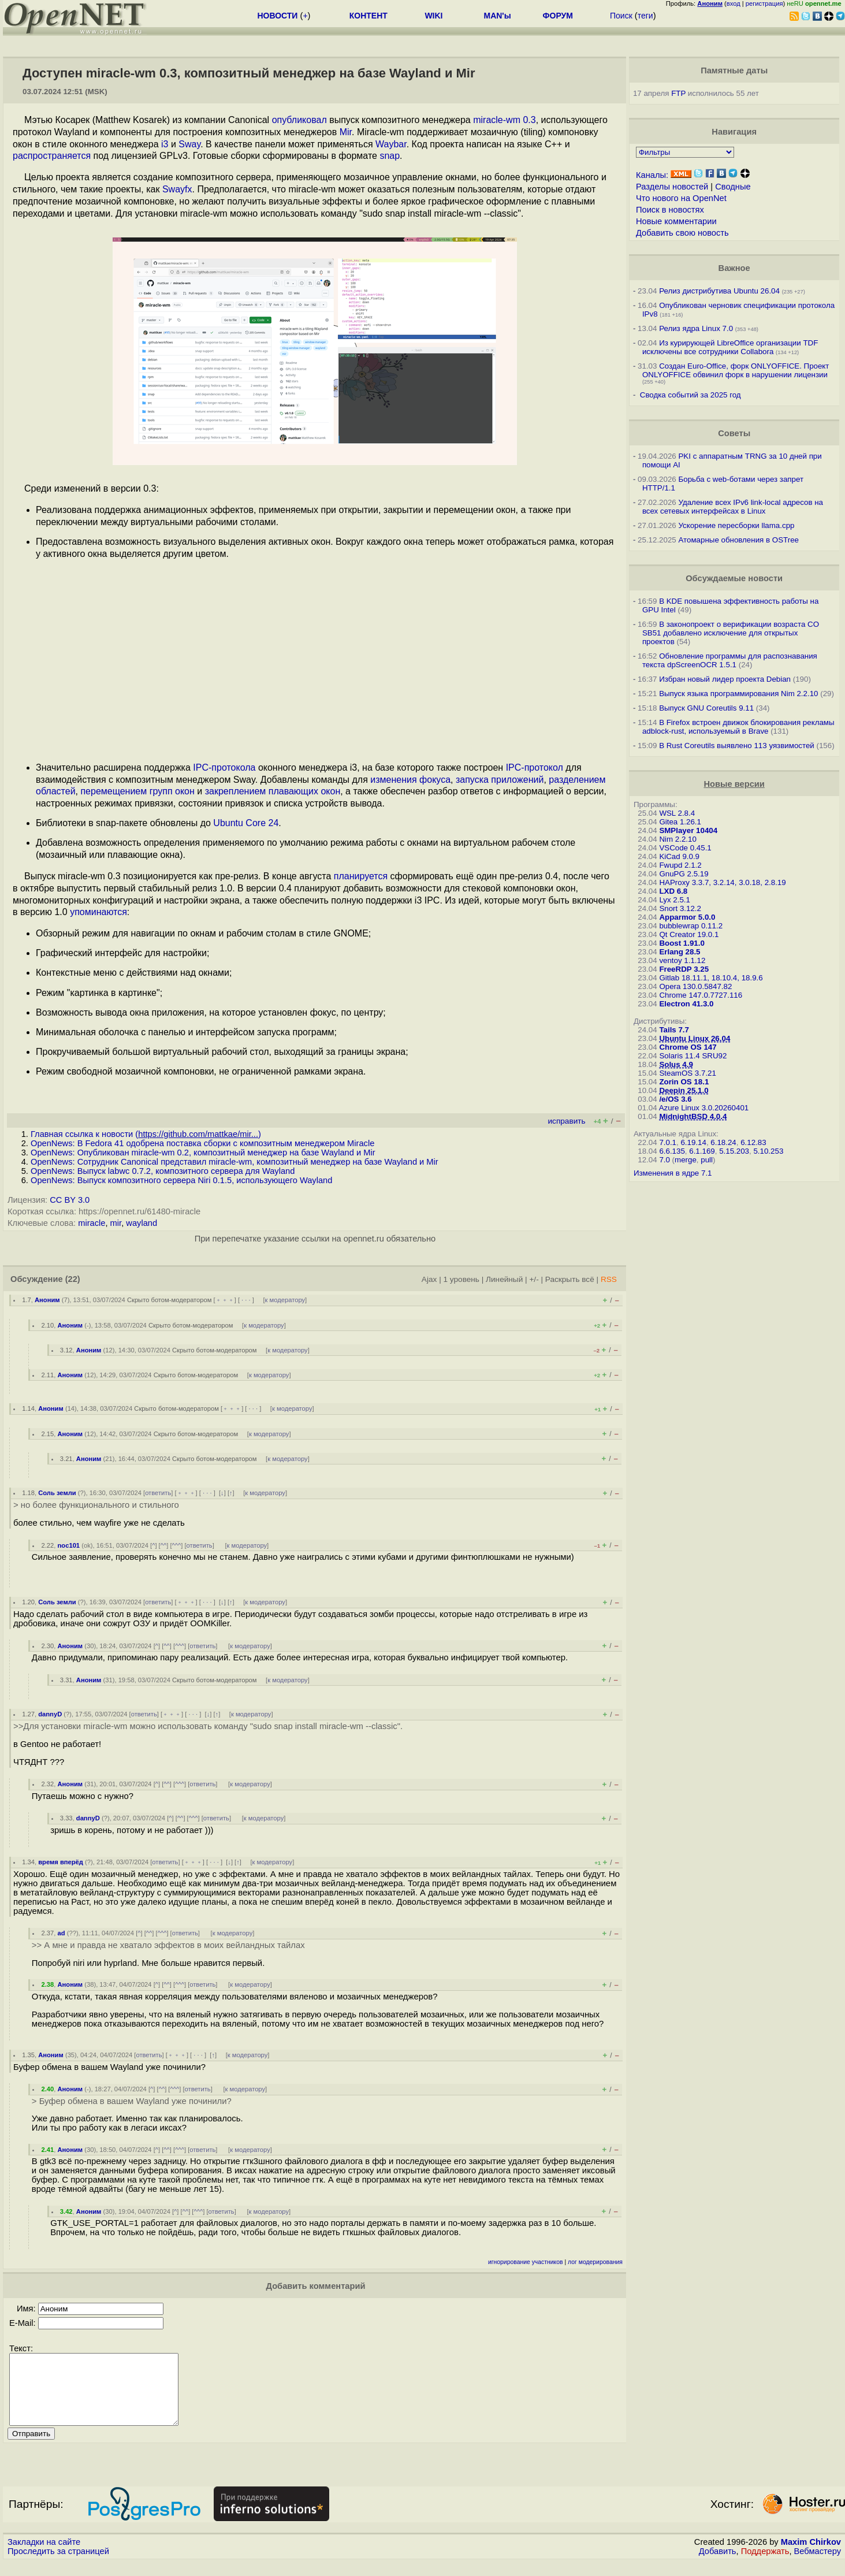 The image size is (845, 2576). What do you see at coordinates (710, 977) in the screenshot?
I see `Gitlab 18.11.1, 18.10.4, 18.9.6` at bounding box center [710, 977].